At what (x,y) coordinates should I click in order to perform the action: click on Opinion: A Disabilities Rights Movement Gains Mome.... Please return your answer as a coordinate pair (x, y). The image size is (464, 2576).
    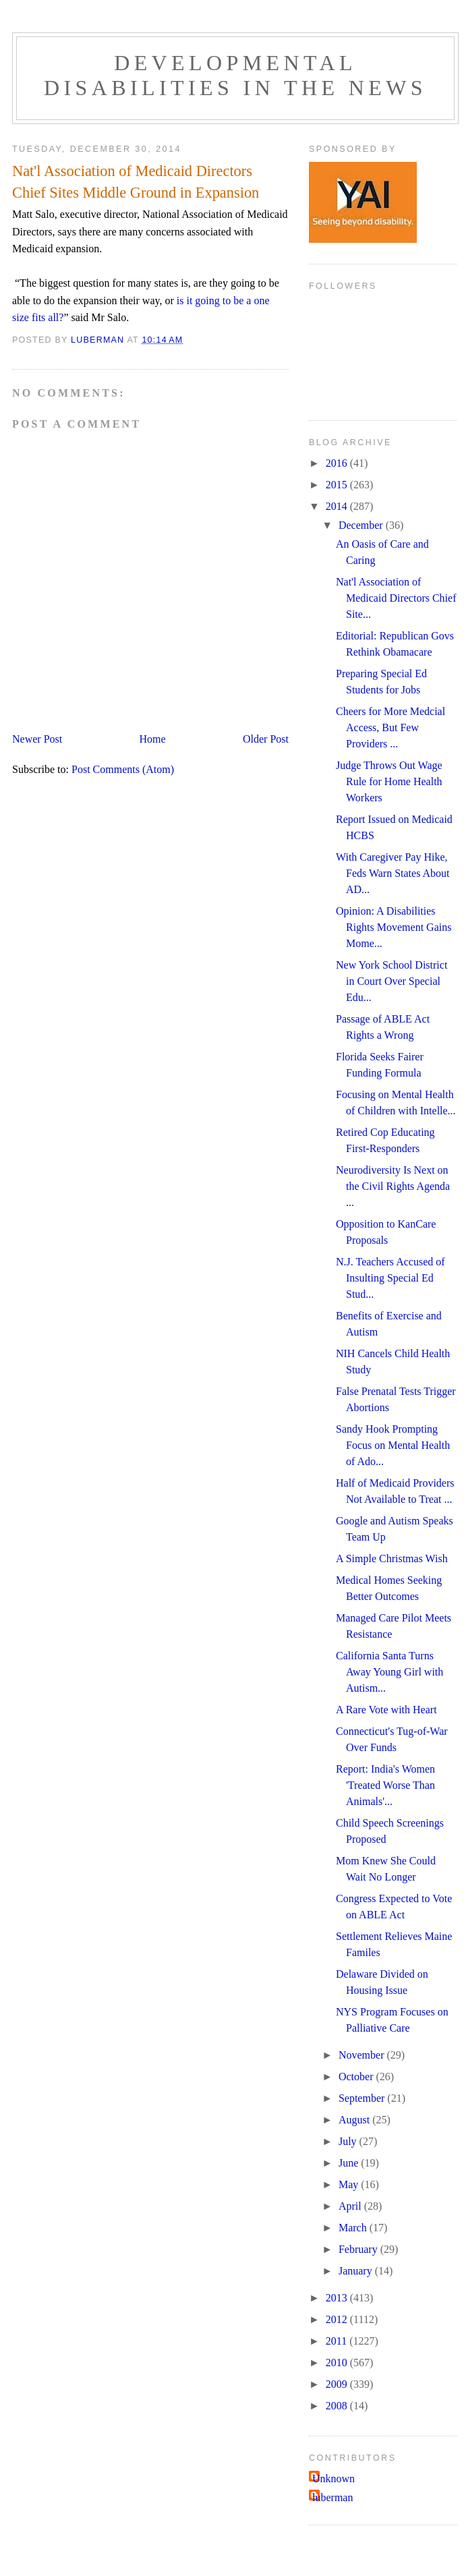
    Looking at the image, I should click on (393, 927).